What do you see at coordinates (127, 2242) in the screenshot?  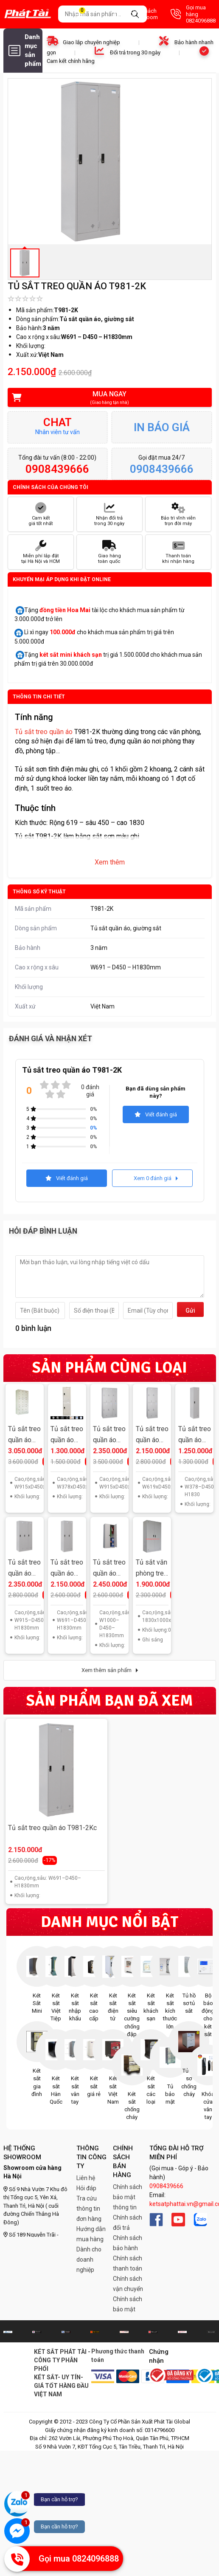 I see `Chính sách bảo hành` at bounding box center [127, 2242].